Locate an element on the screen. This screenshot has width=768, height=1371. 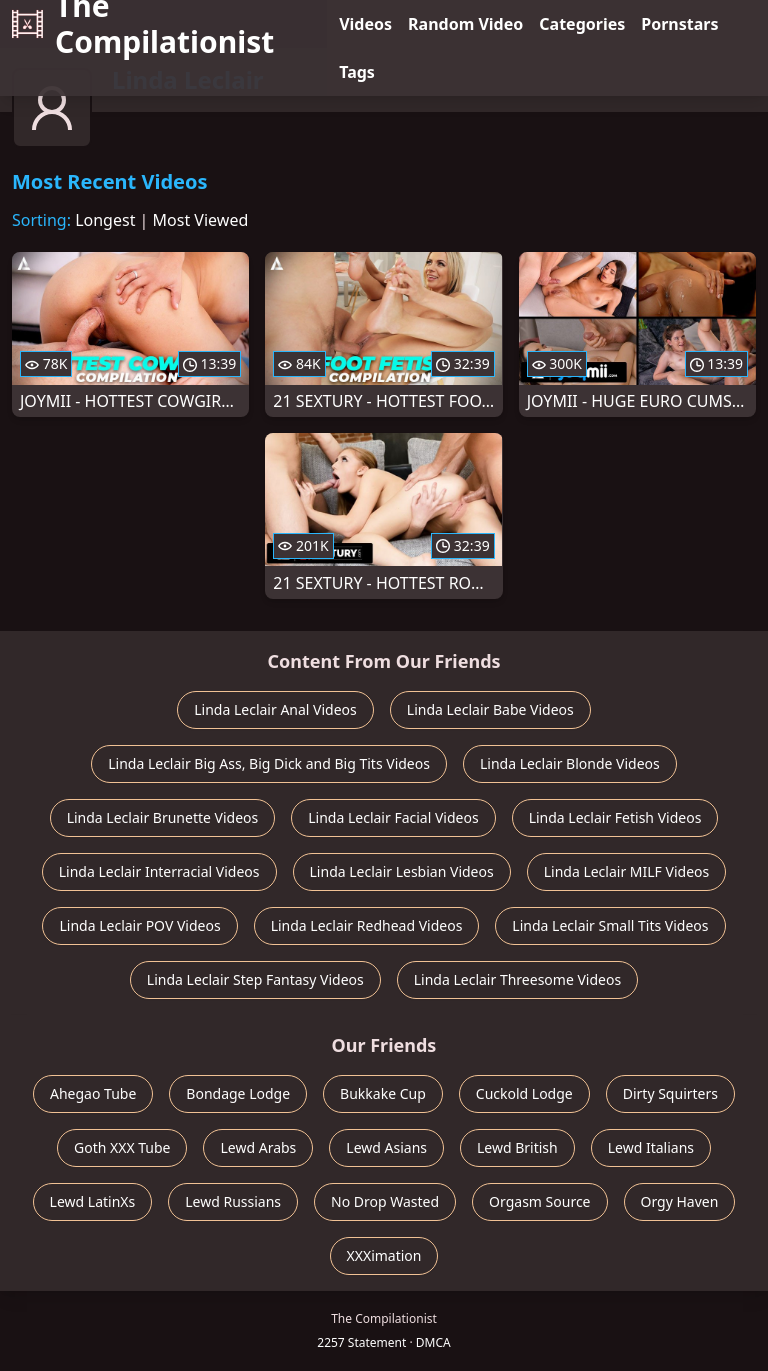
Orgasm Source is located at coordinates (539, 1201).